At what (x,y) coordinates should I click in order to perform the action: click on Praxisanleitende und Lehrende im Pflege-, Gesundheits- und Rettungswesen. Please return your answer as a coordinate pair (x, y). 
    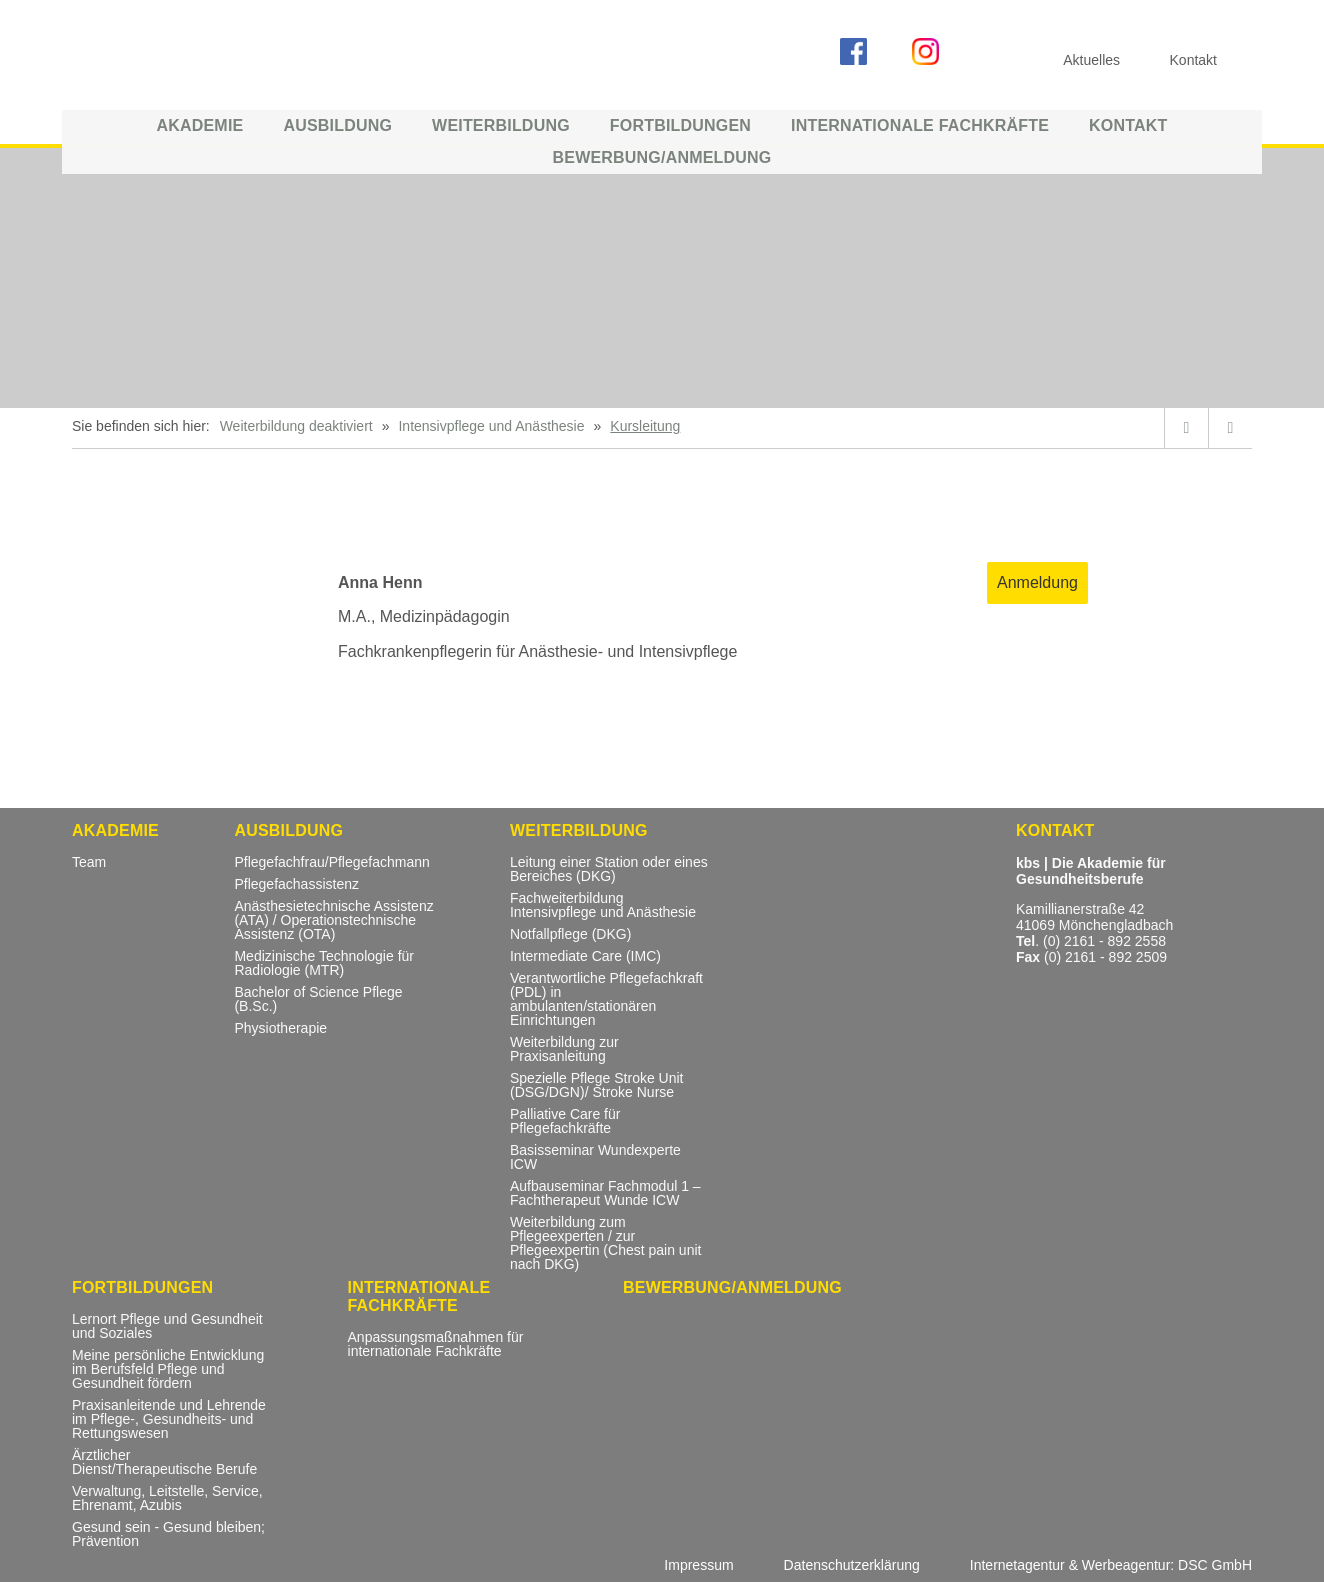
    Looking at the image, I should click on (169, 1419).